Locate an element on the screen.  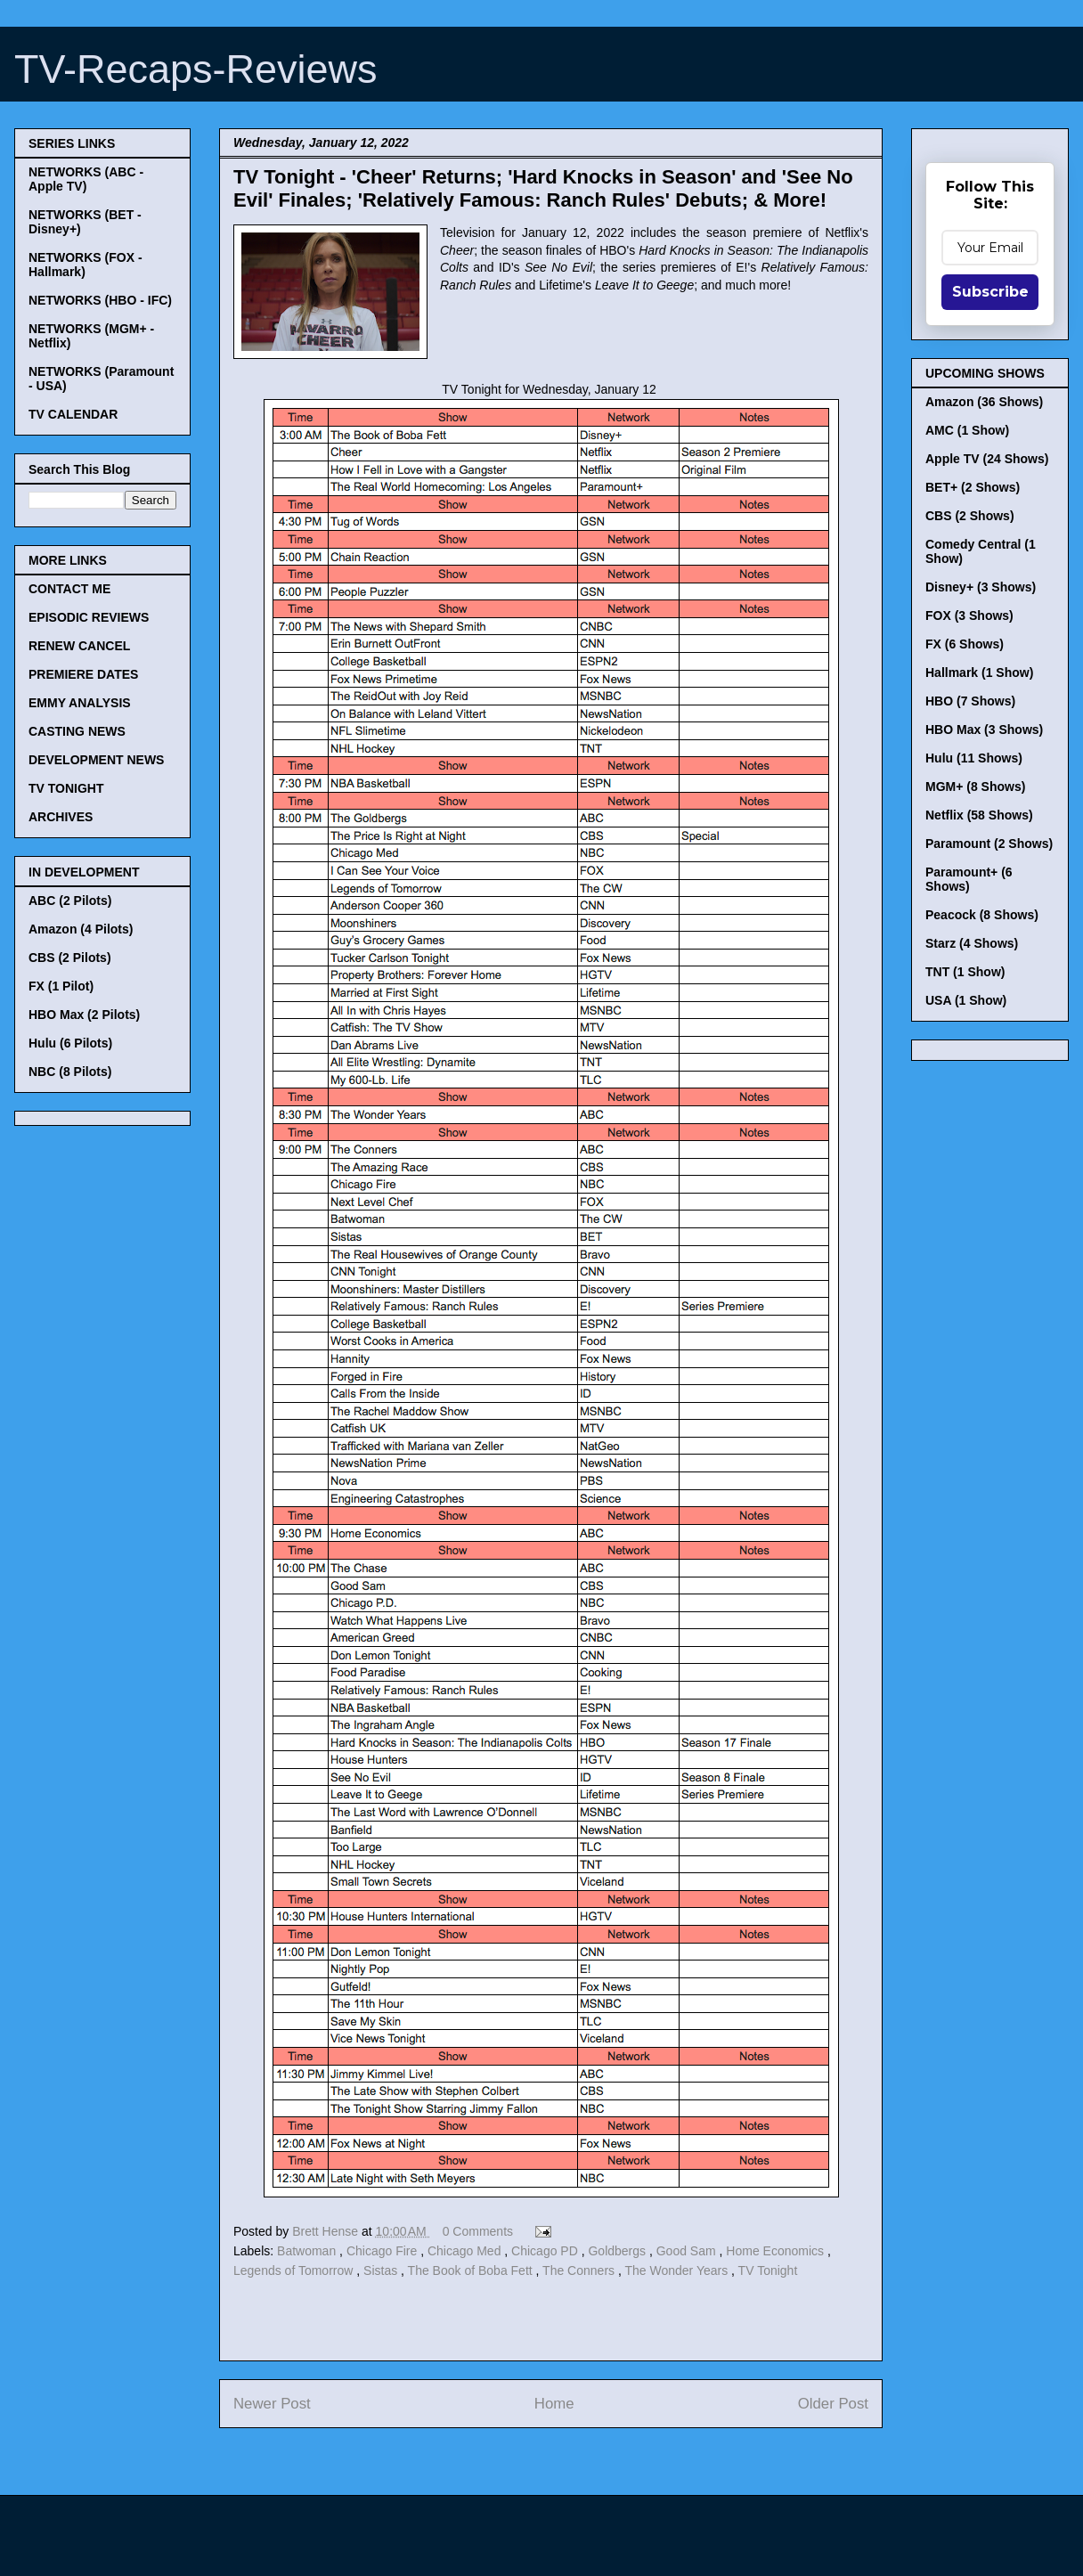
Batwoman is located at coordinates (308, 2251).